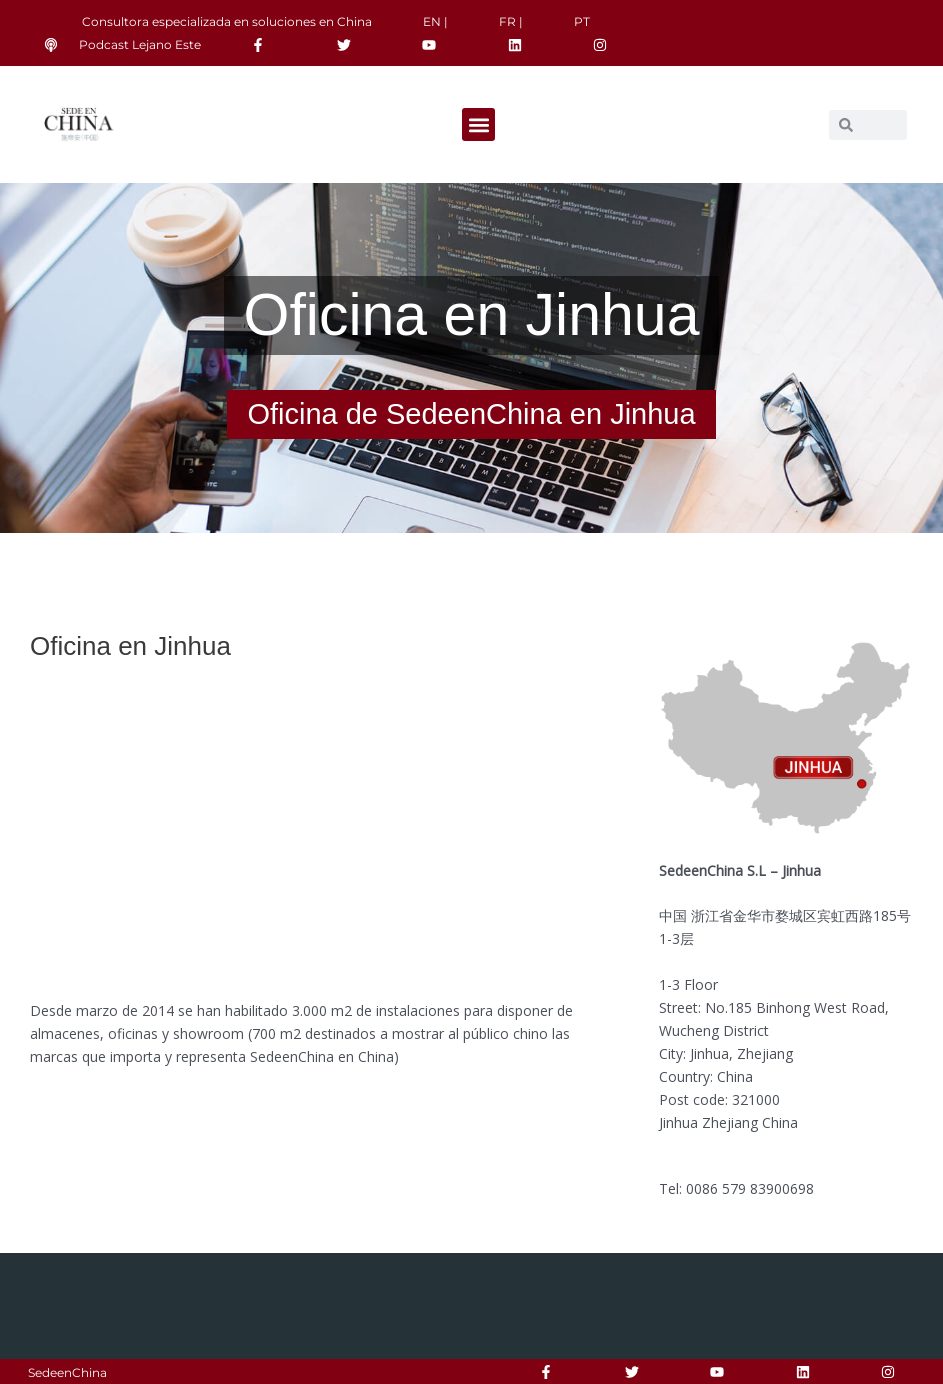 The image size is (943, 1384). What do you see at coordinates (511, 21) in the screenshot?
I see `FR |` at bounding box center [511, 21].